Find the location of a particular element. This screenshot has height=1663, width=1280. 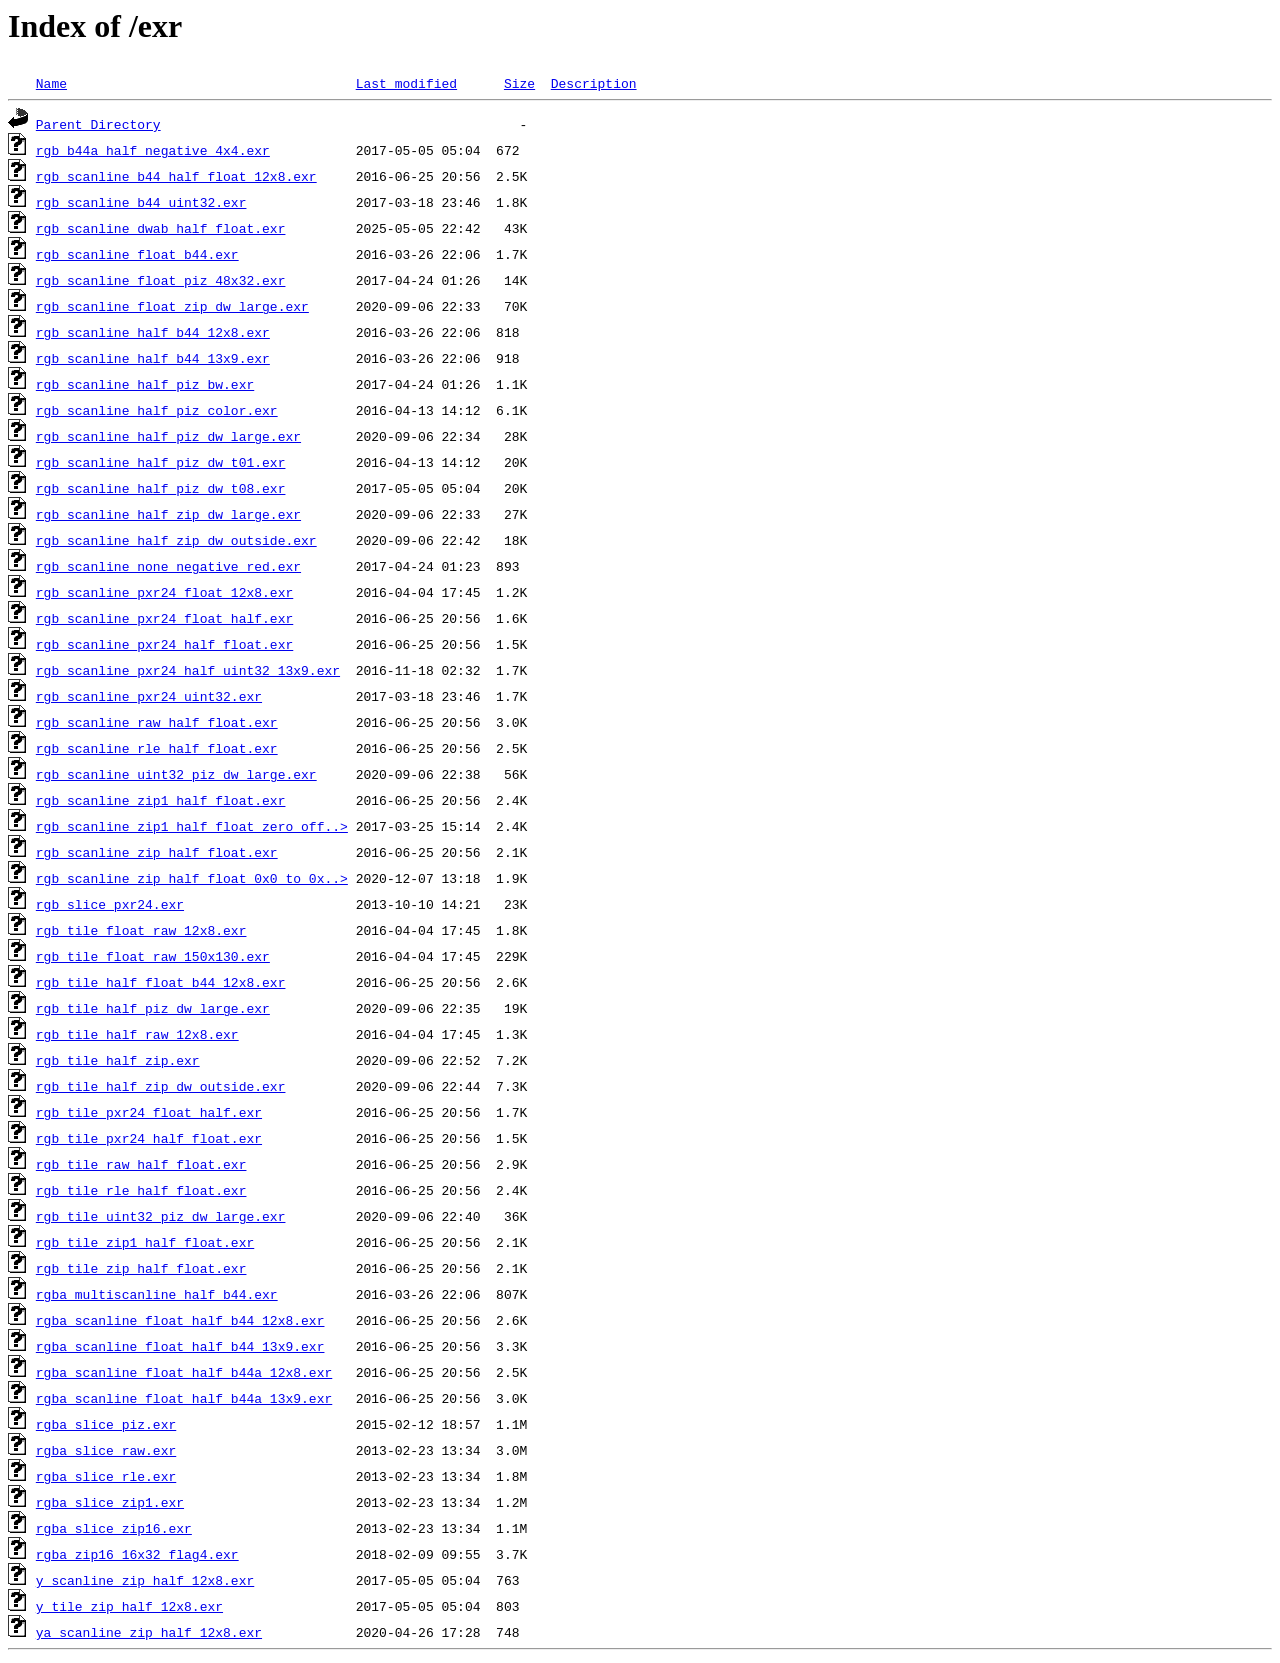

rgb_scanline_half_zip_dw_outside.exr is located at coordinates (176, 540).